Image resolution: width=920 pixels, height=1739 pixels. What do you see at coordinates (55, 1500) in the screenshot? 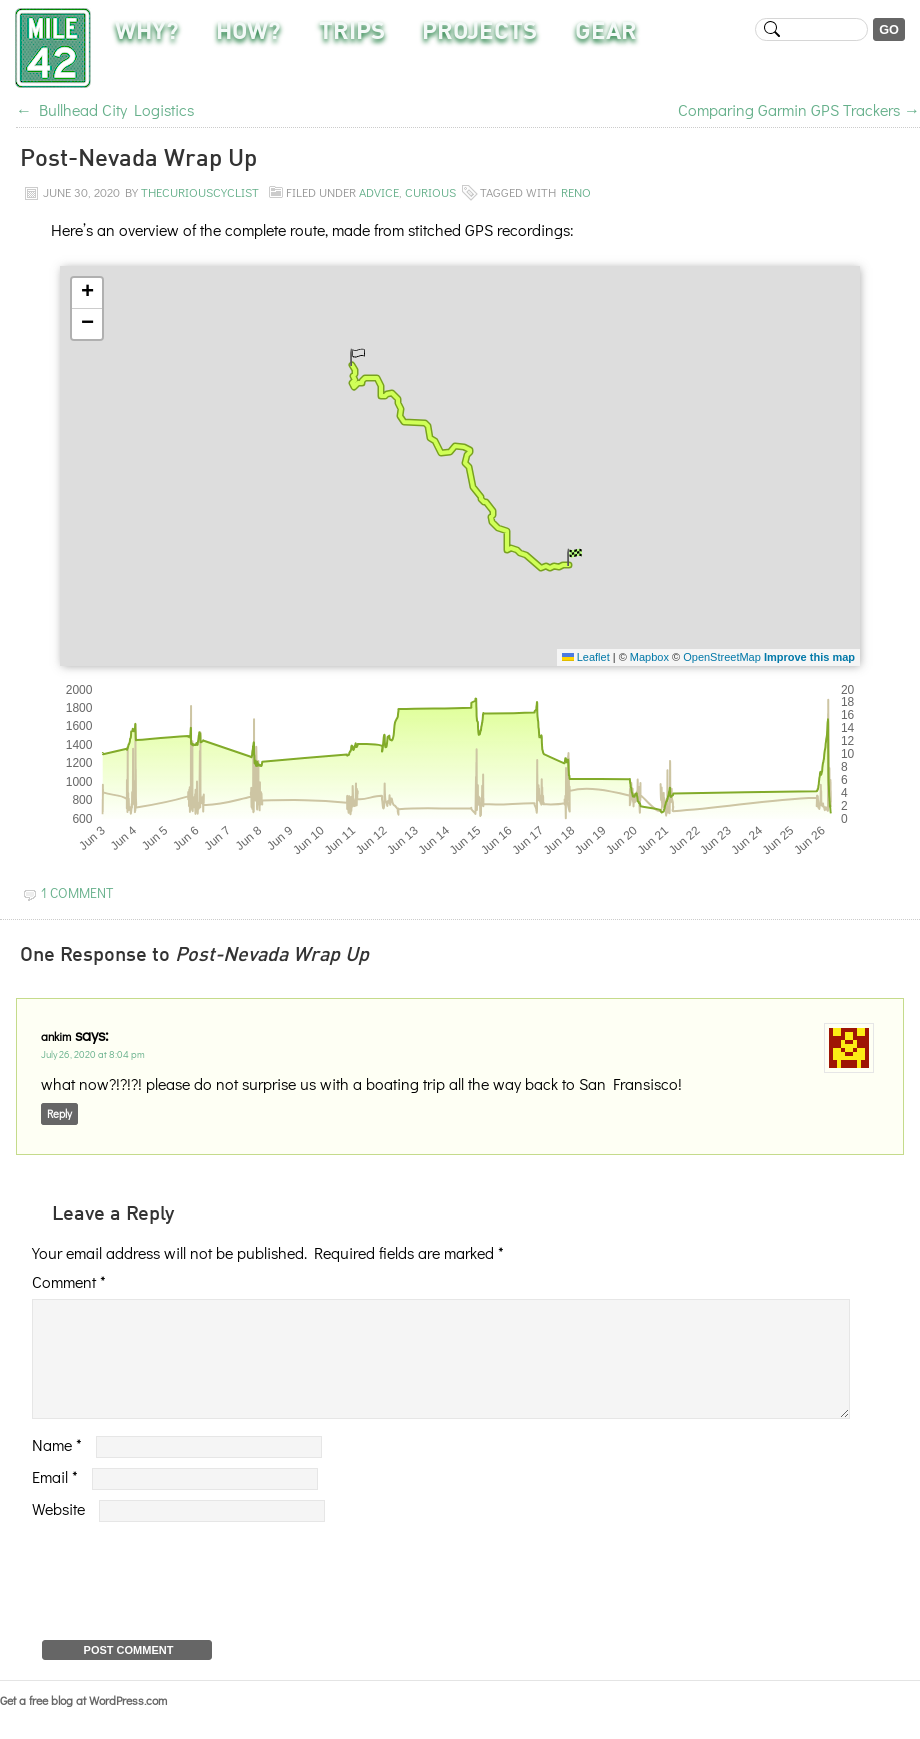
I see `Email` at bounding box center [55, 1500].